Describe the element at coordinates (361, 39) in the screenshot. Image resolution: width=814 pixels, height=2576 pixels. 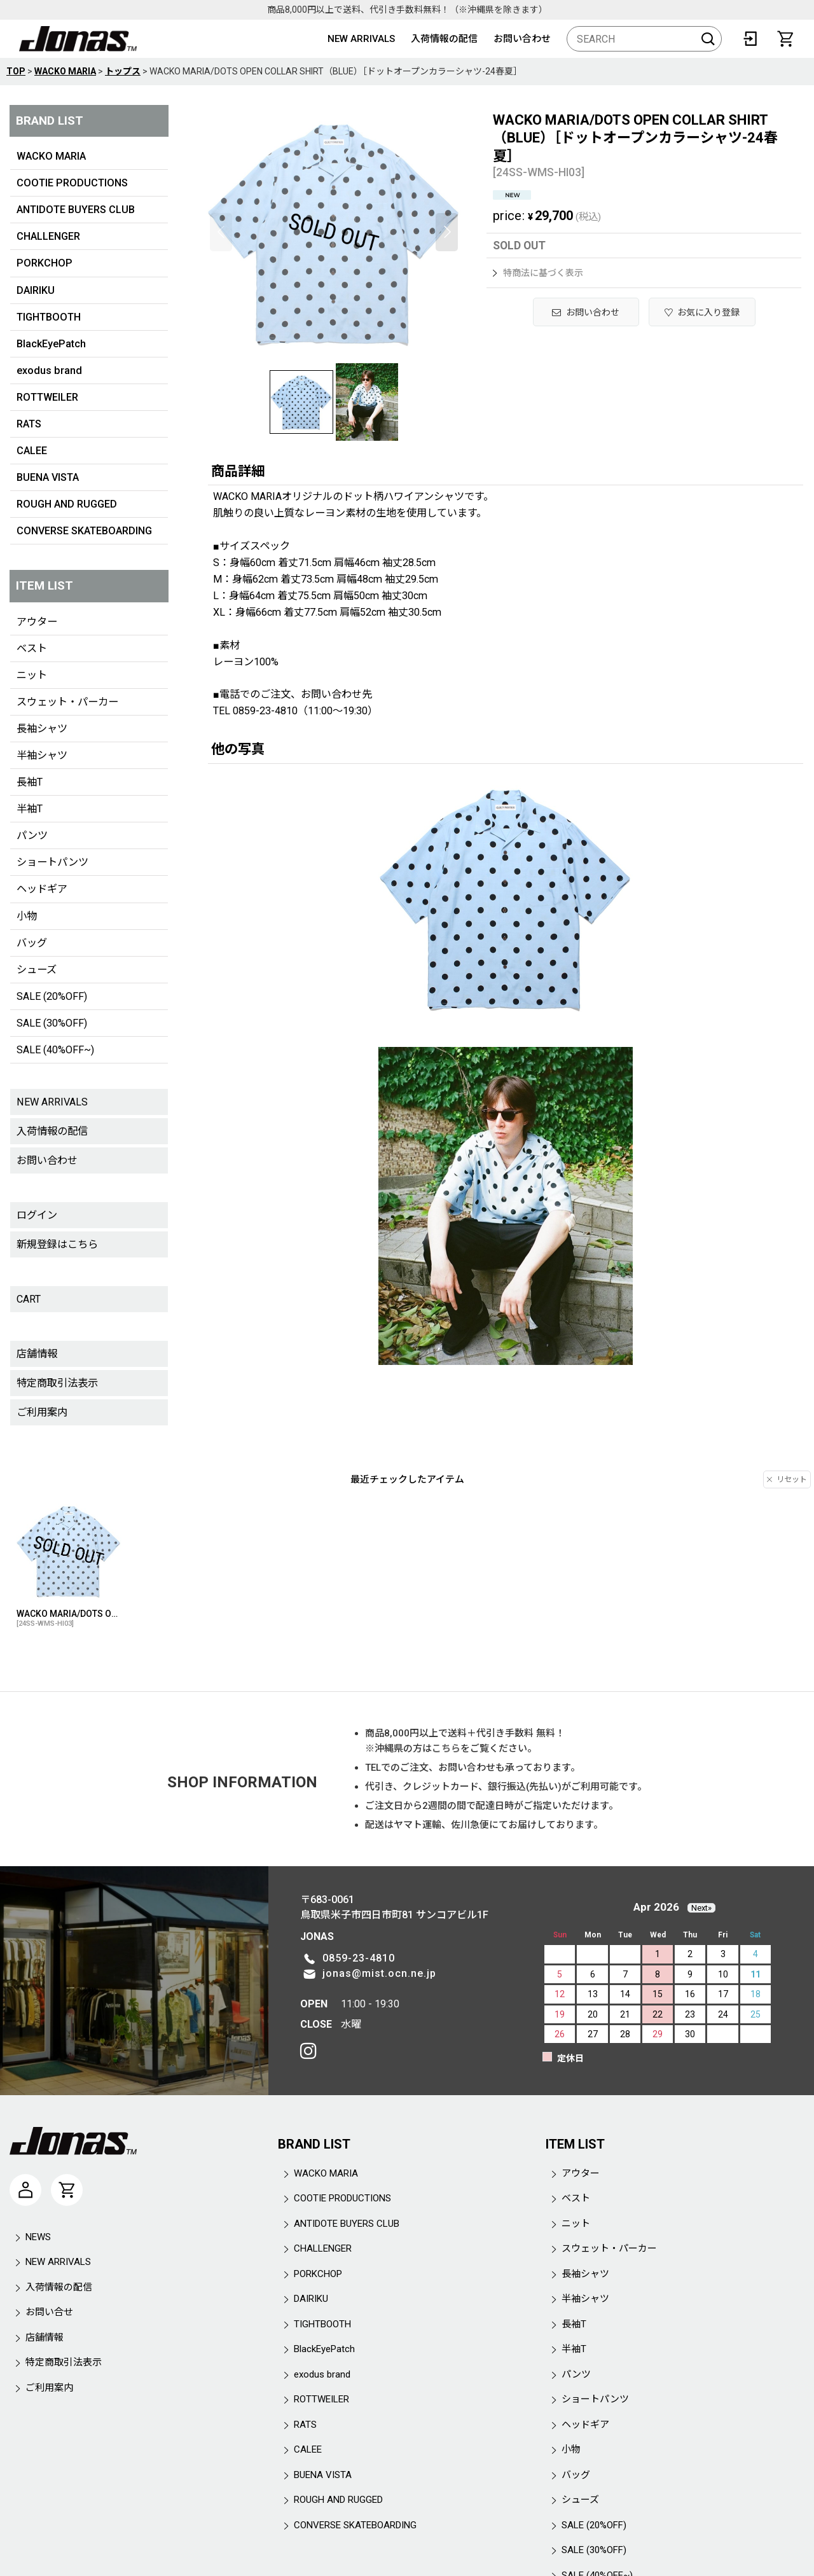
I see `NEW ARRIVALS` at that location.